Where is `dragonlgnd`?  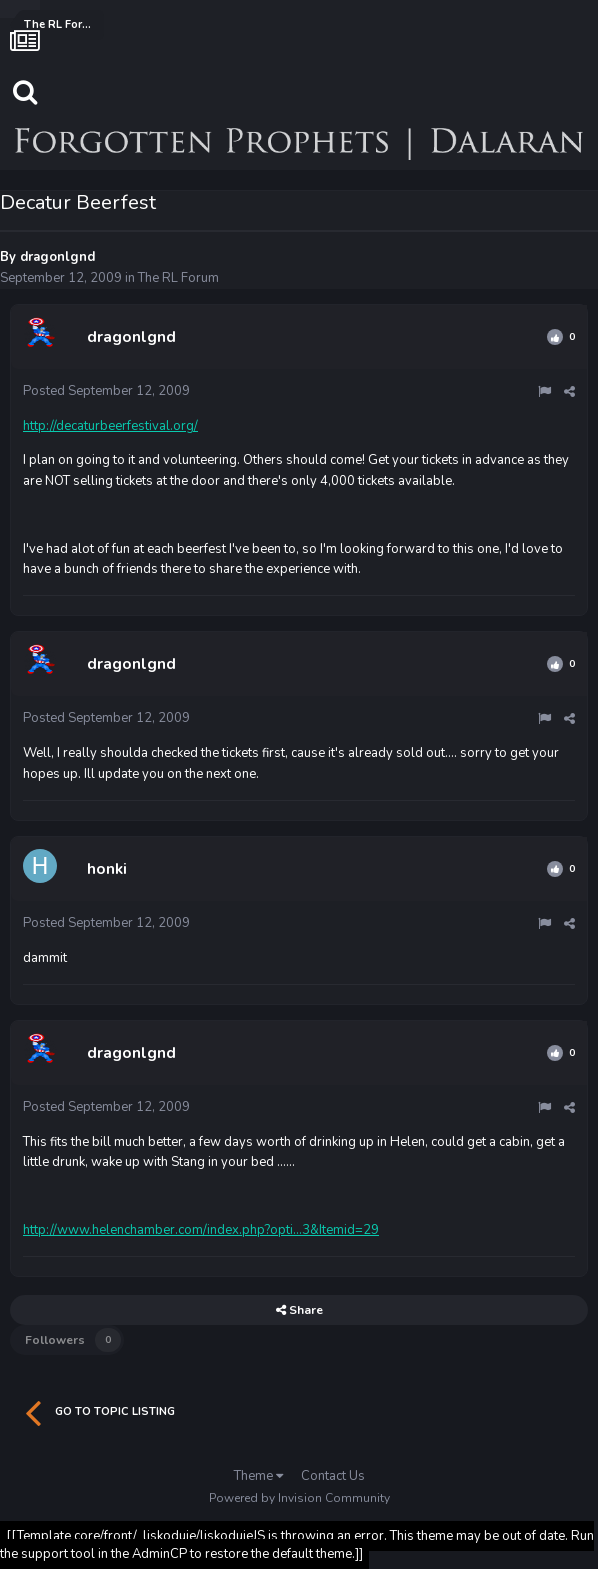 dragonlgnd is located at coordinates (57, 257).